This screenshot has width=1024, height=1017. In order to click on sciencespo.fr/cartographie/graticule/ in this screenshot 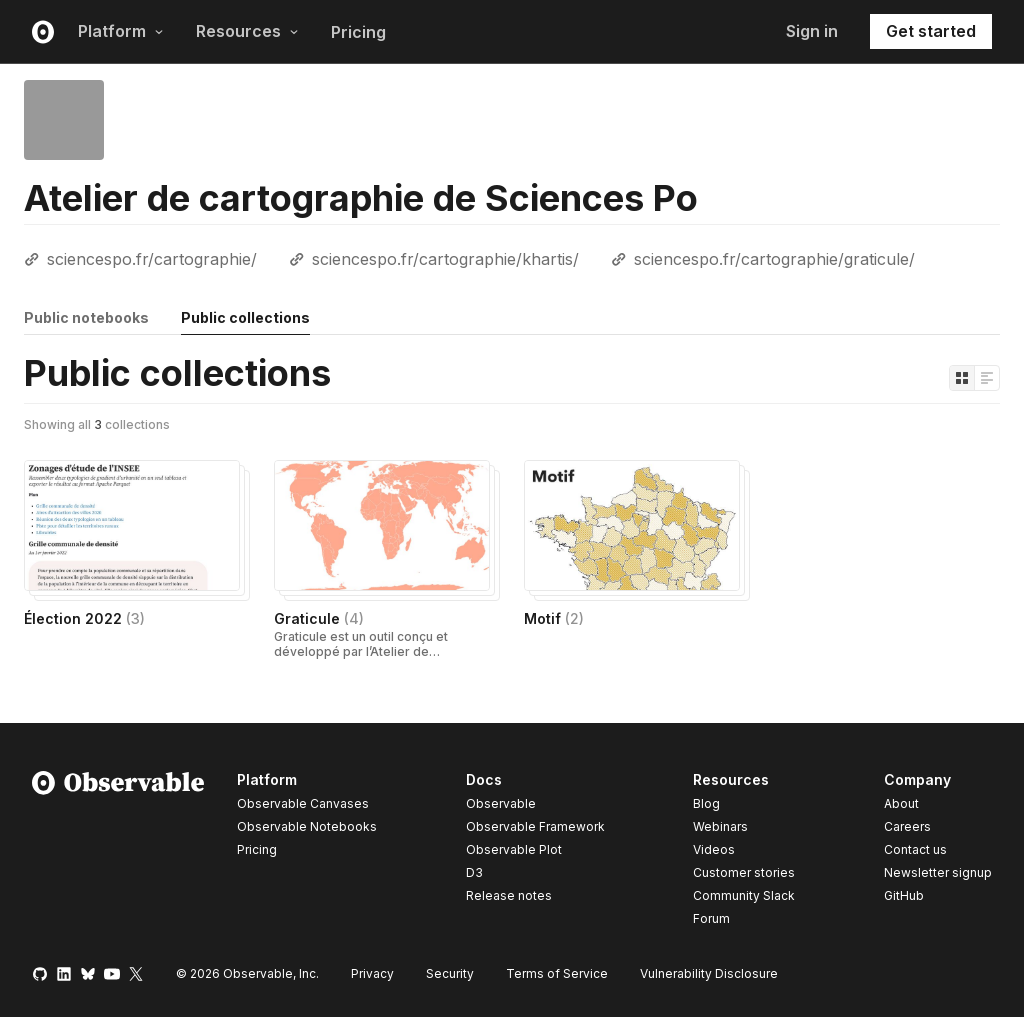, I will do `click(774, 259)`.